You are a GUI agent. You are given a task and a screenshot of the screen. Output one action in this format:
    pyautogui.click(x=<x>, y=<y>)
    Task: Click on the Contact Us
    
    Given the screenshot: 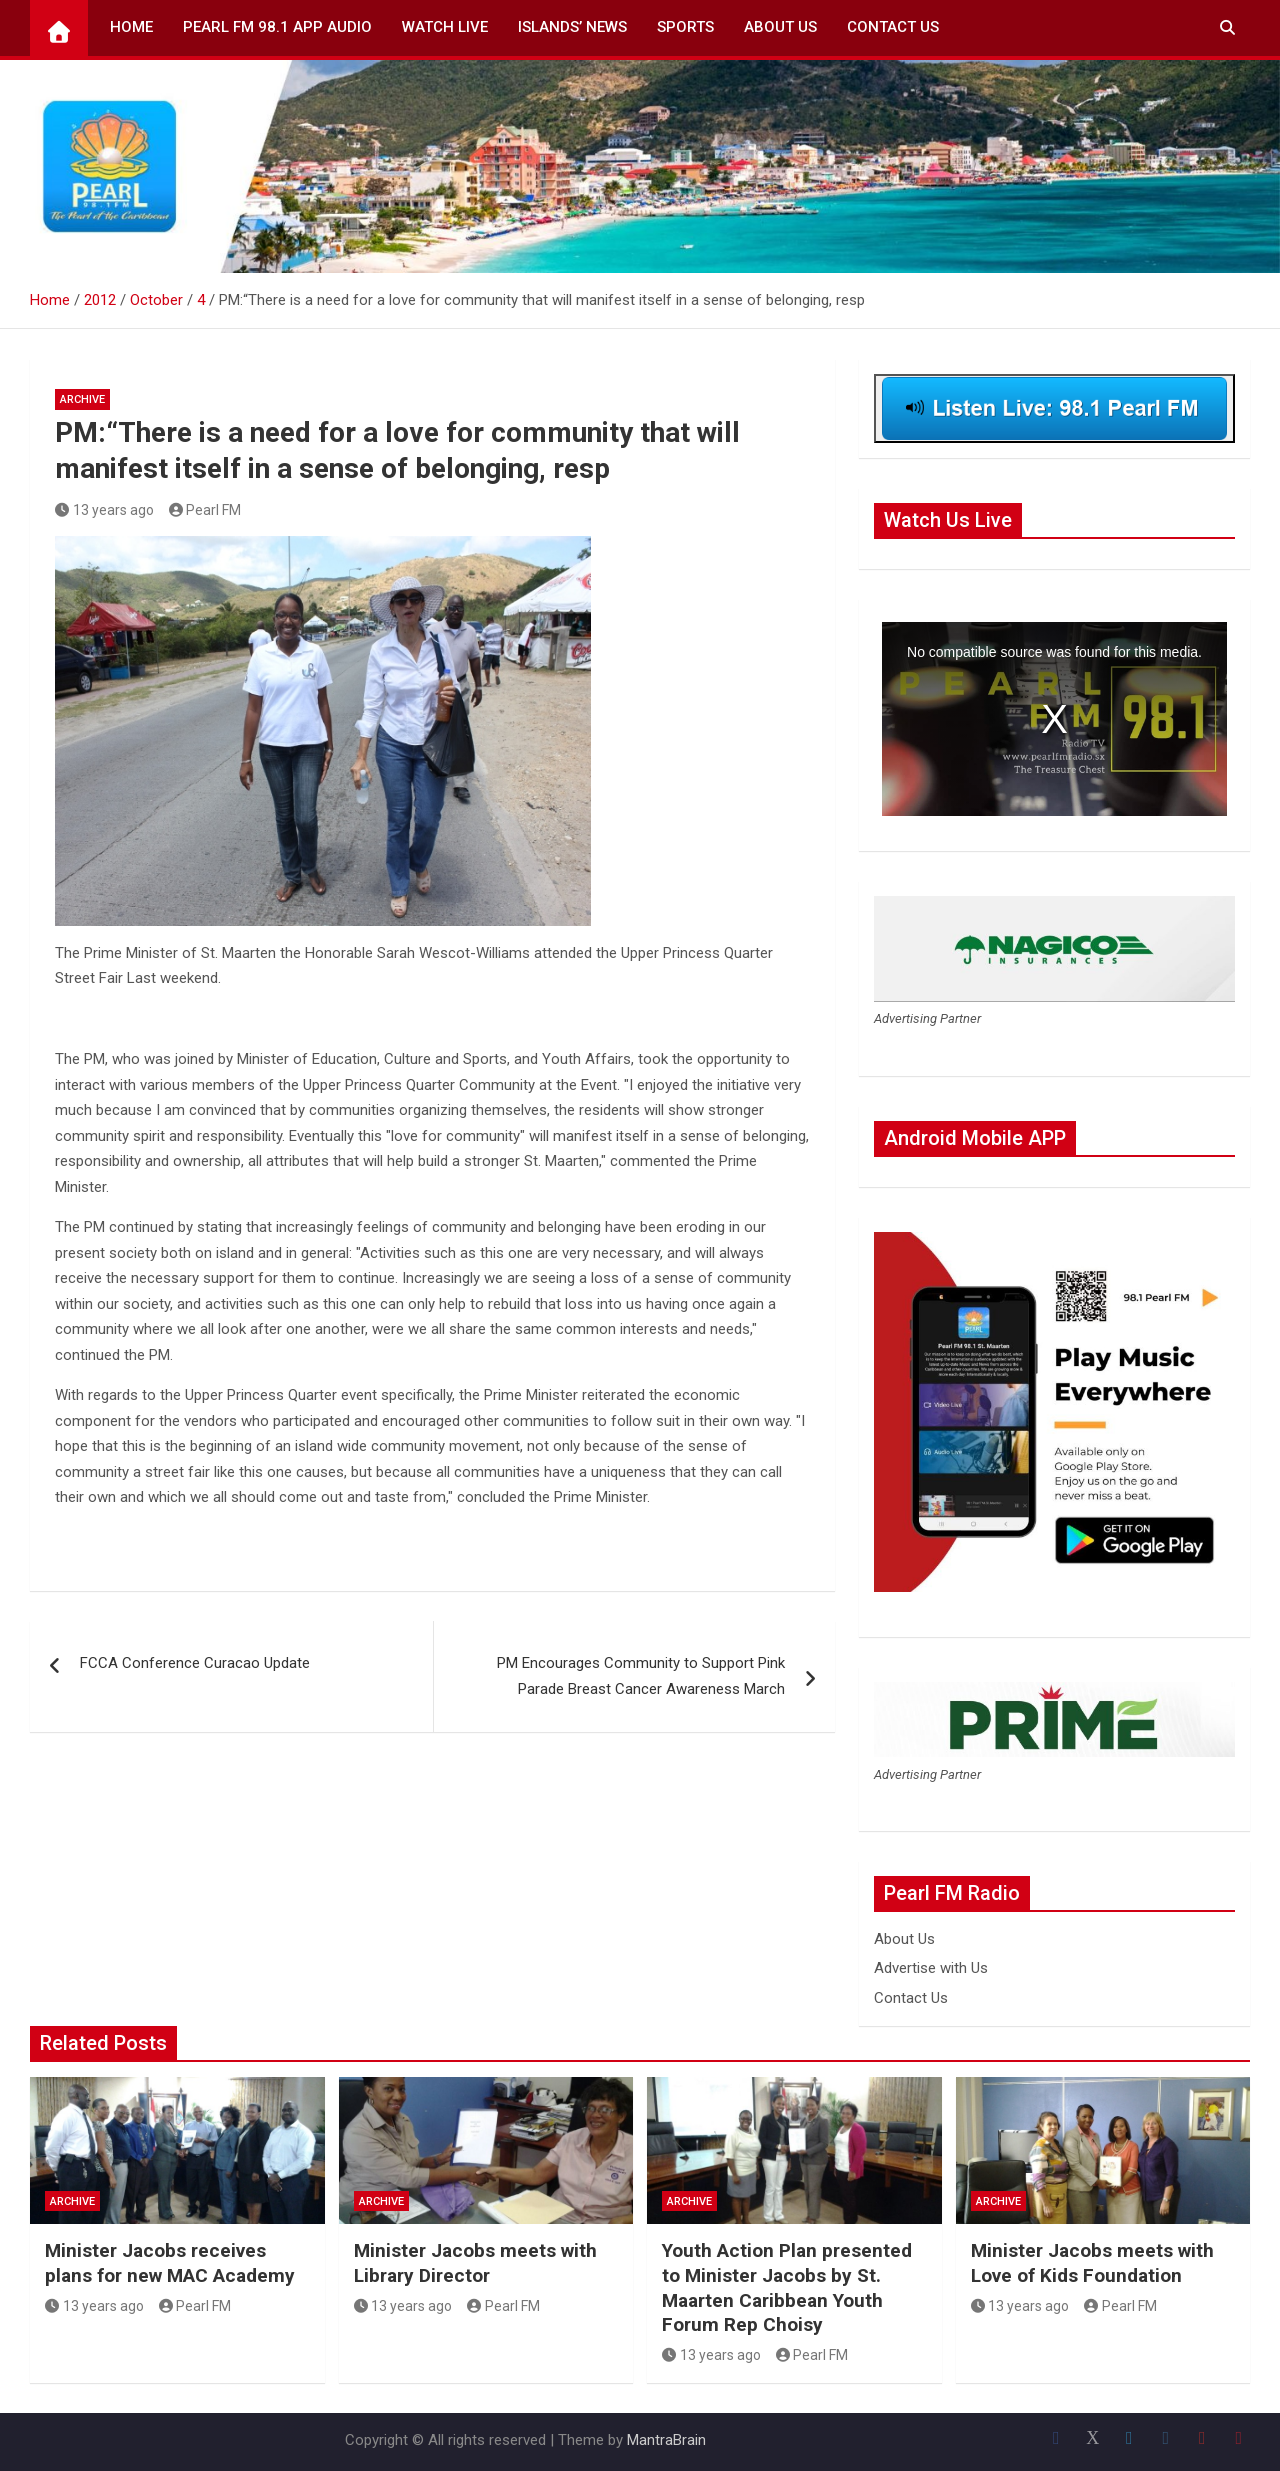 What is the action you would take?
    pyautogui.click(x=893, y=27)
    